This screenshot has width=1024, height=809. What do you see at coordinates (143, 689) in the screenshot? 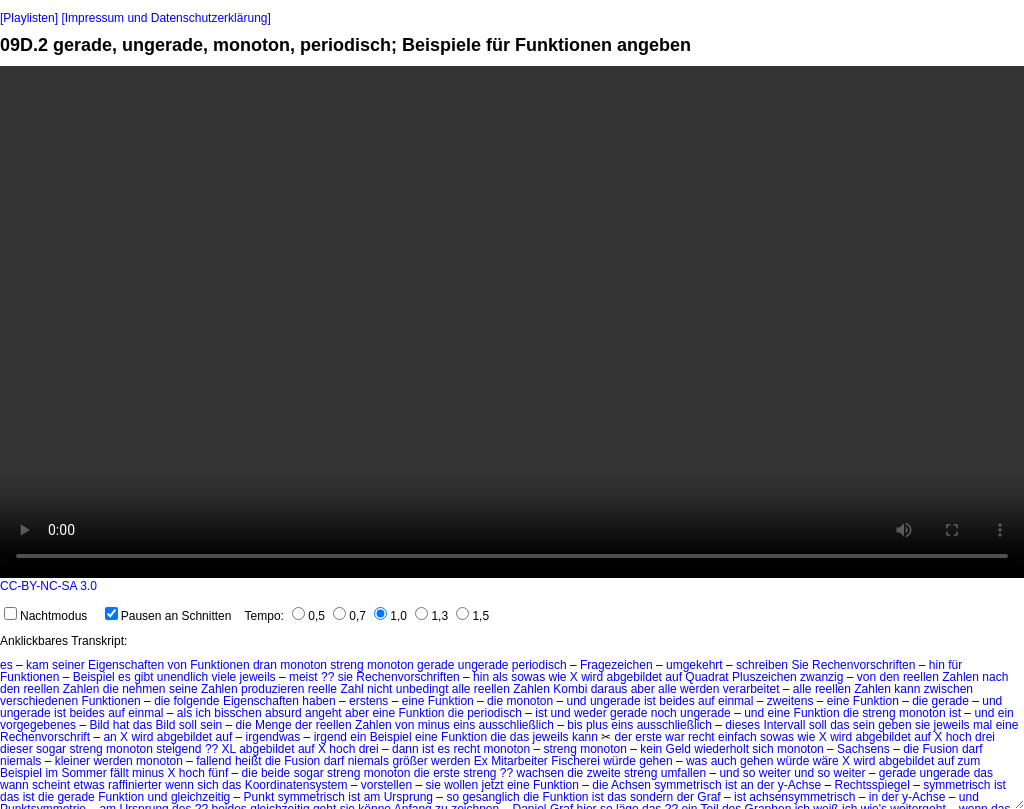
I see `nehmen` at bounding box center [143, 689].